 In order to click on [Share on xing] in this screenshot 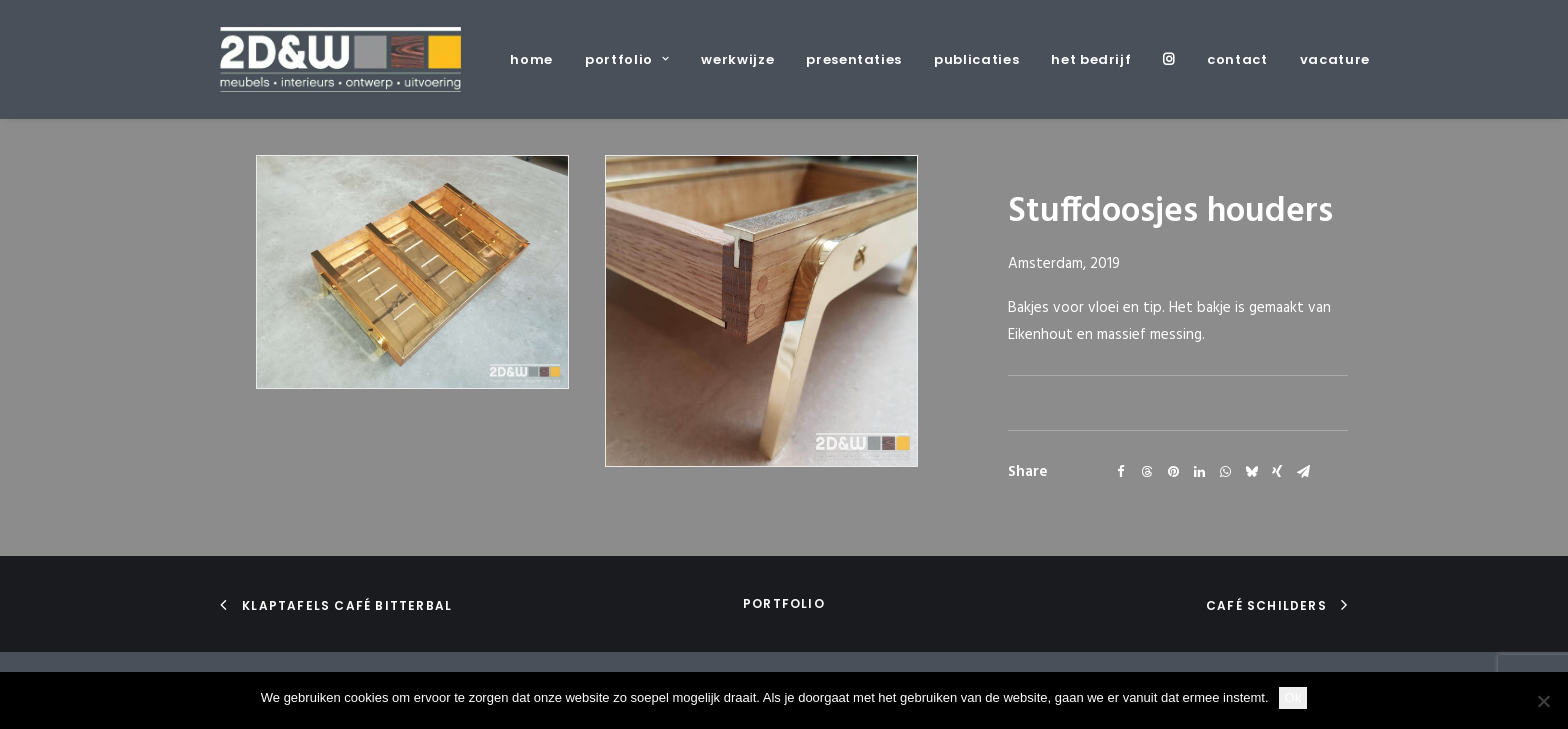, I will do `click(1277, 472)`.